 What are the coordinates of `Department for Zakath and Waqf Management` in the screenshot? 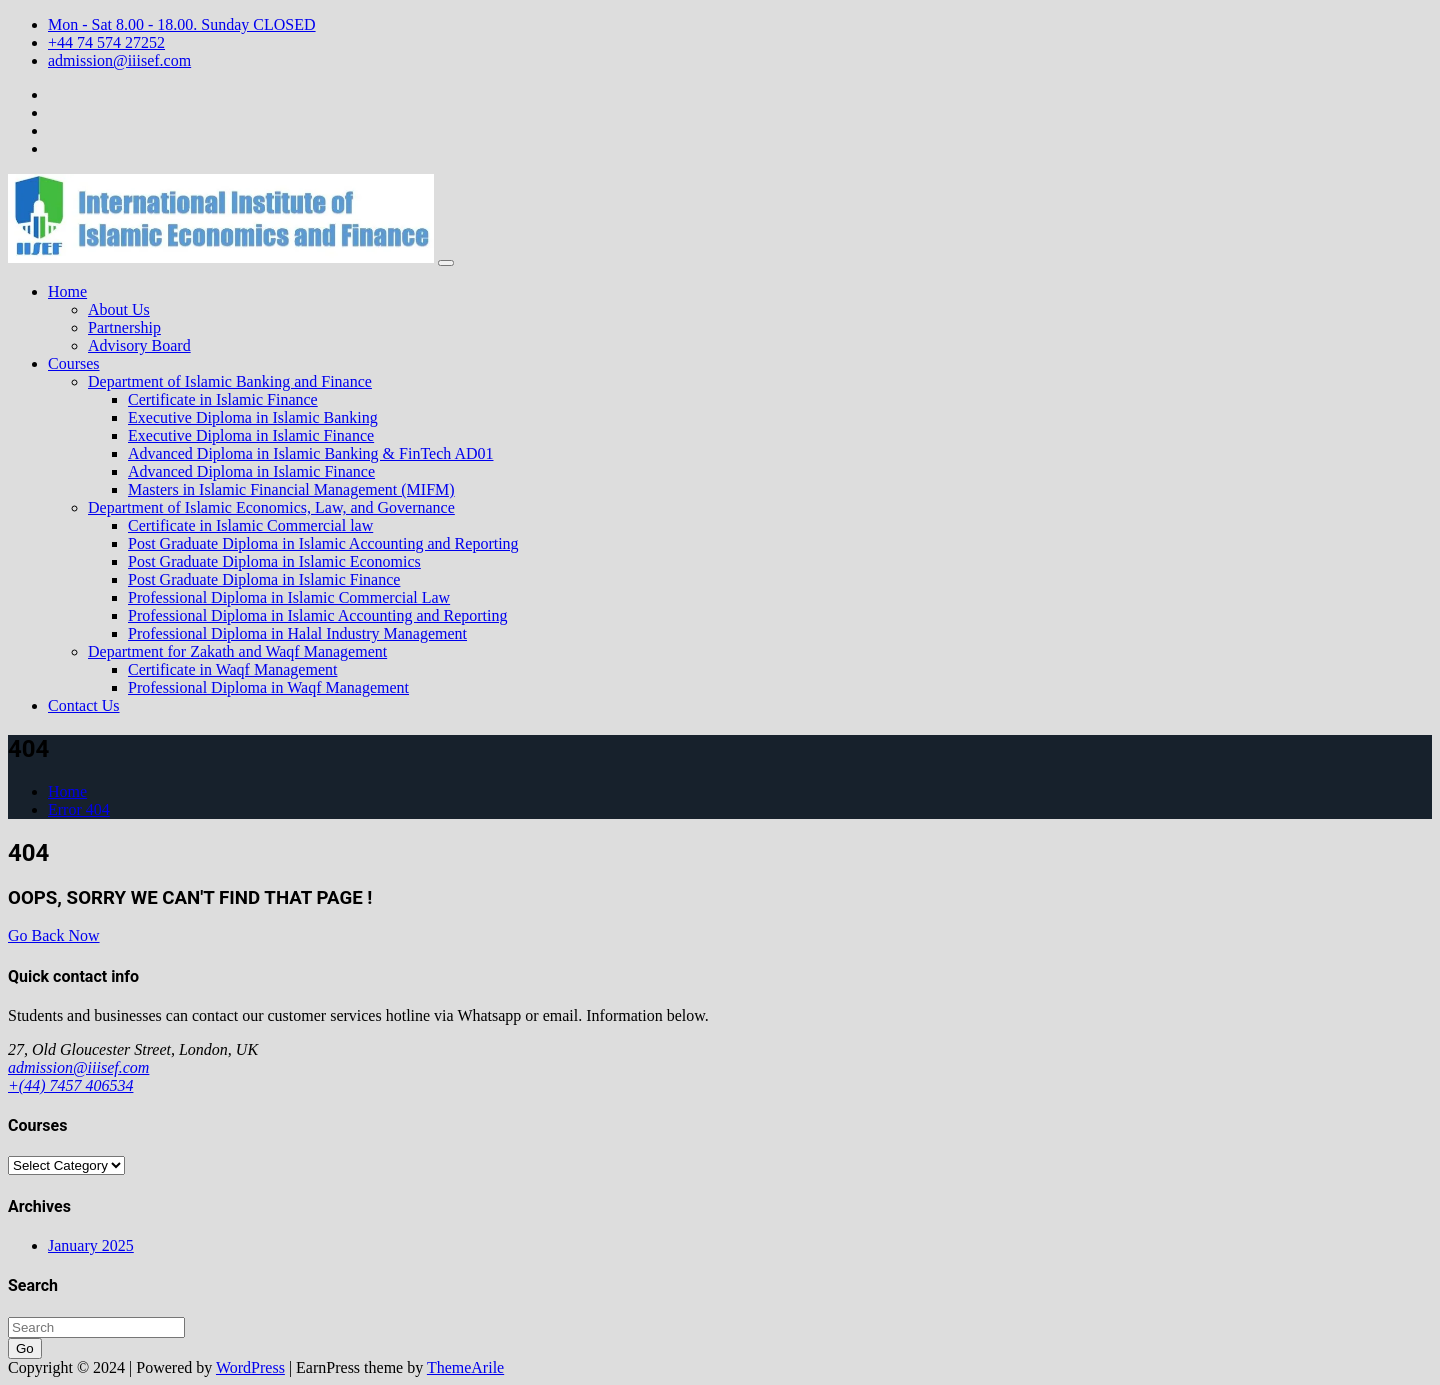 It's located at (237, 651).